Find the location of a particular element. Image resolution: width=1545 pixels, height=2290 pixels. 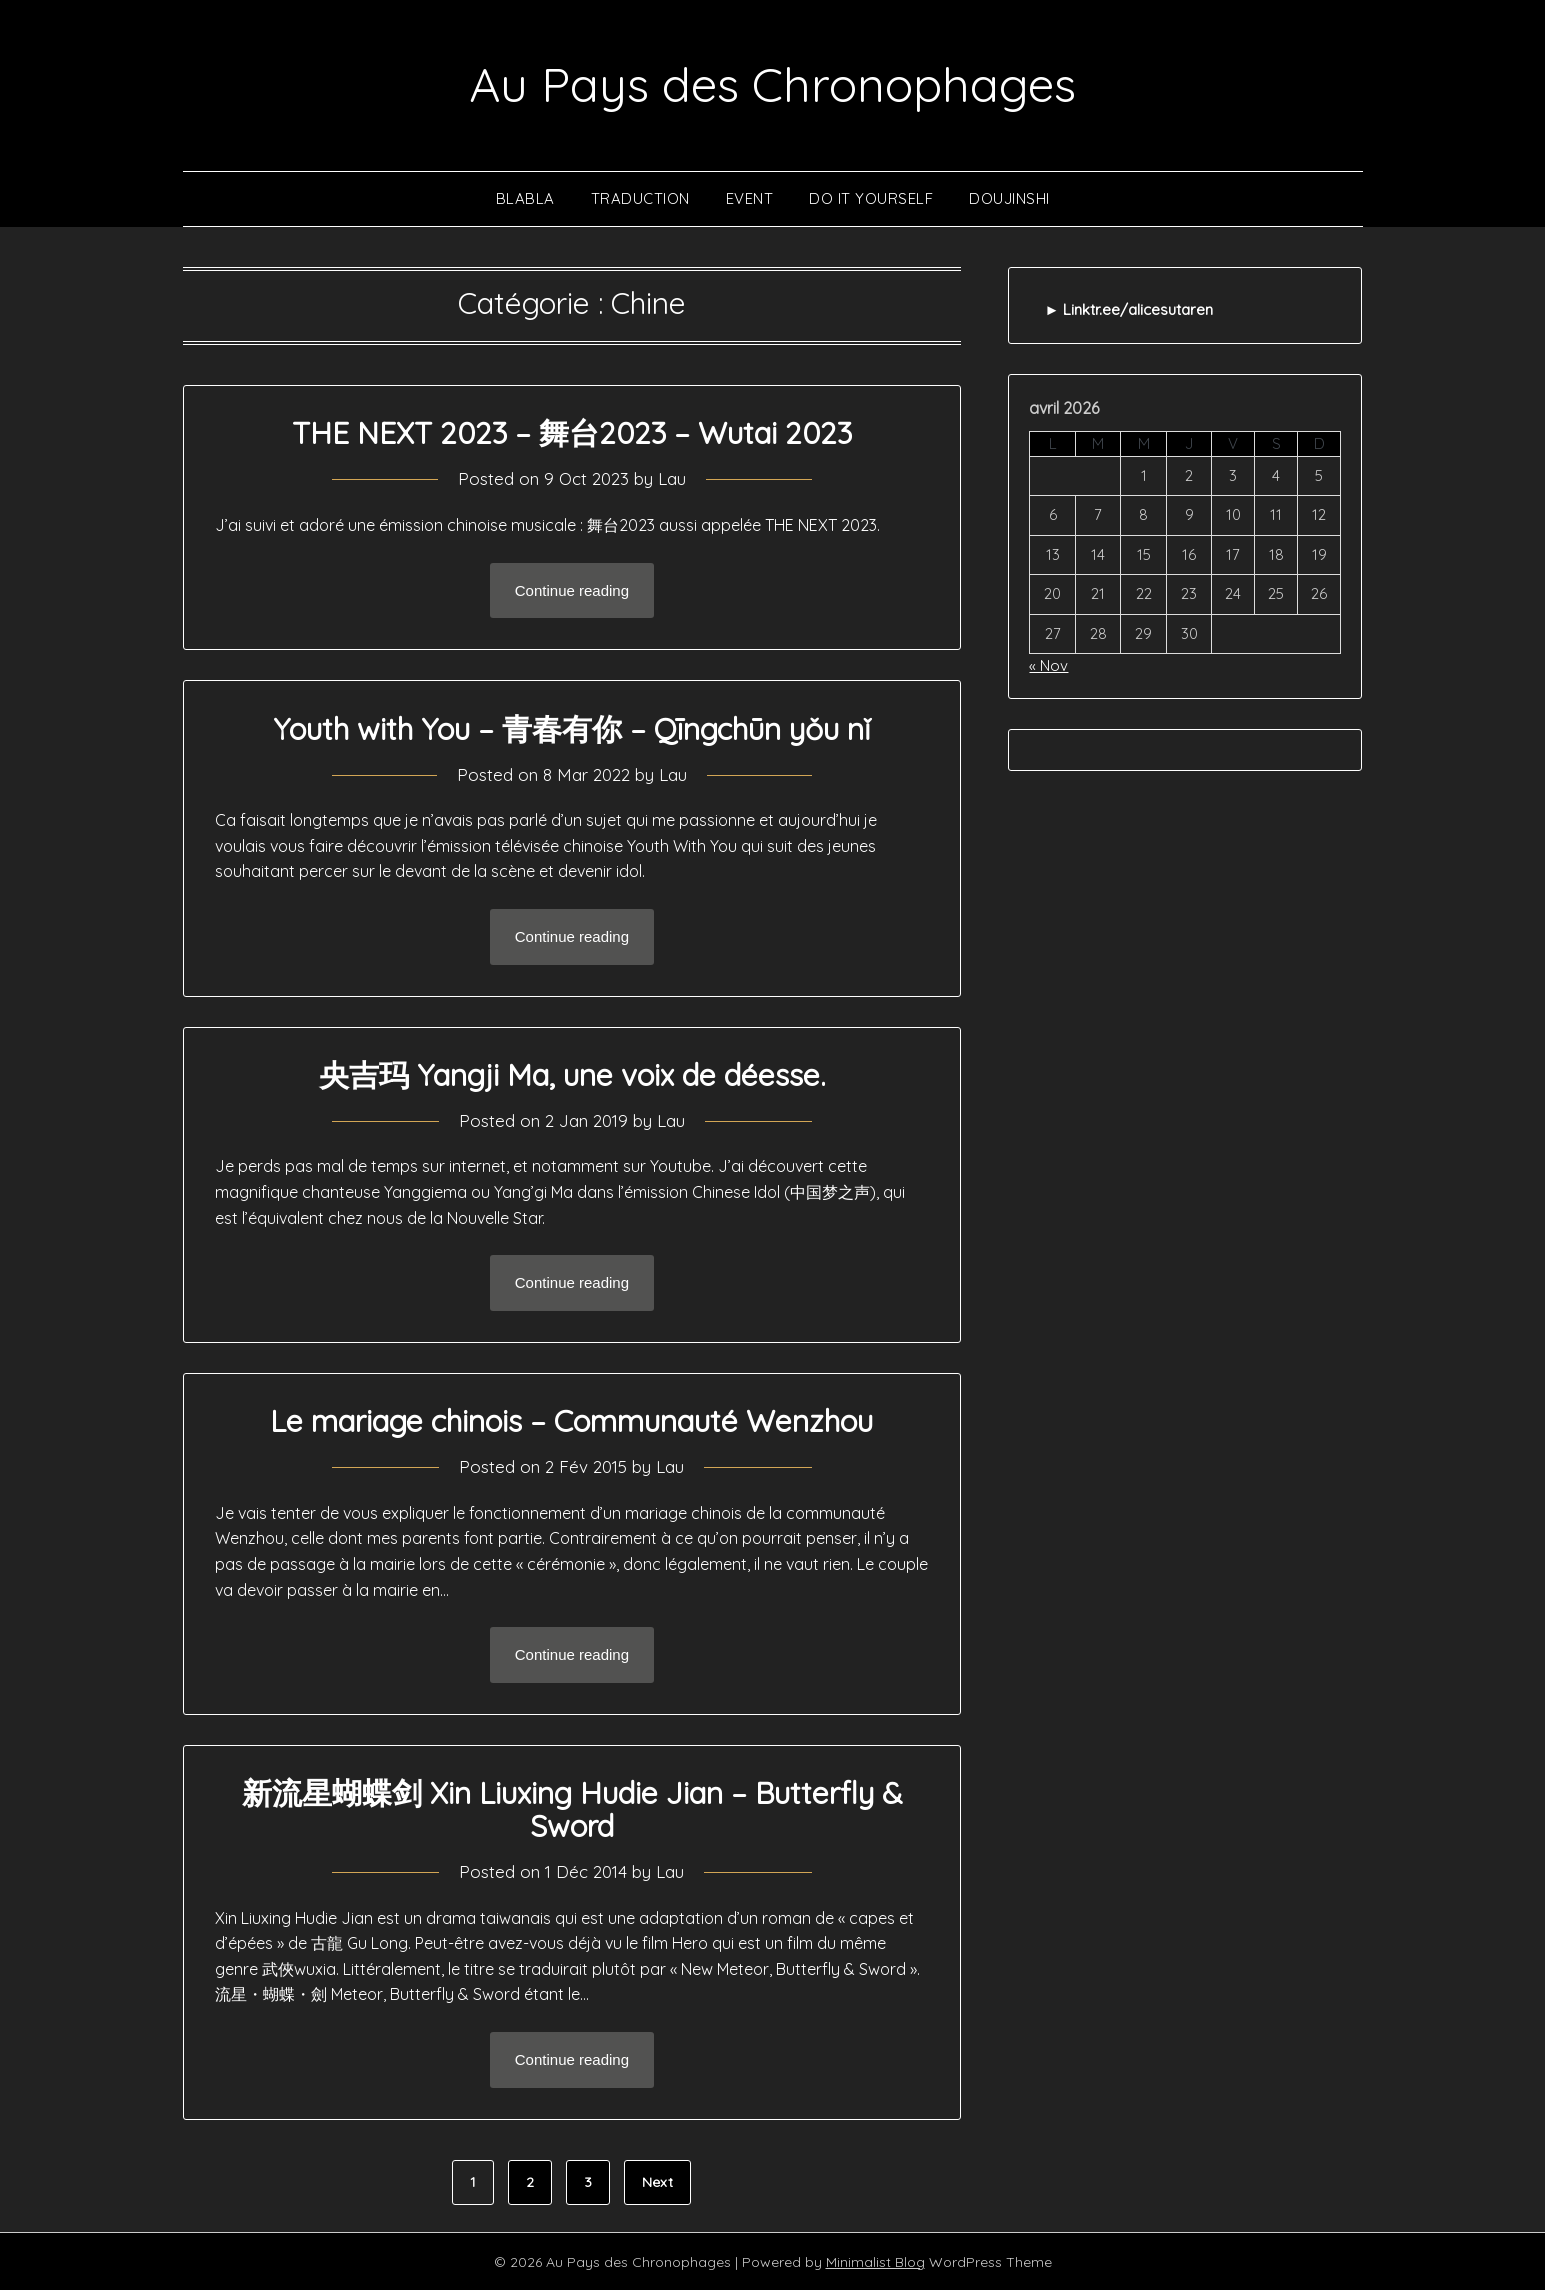

Le mariage chinois – Communauté Wenzhou is located at coordinates (571, 1420).